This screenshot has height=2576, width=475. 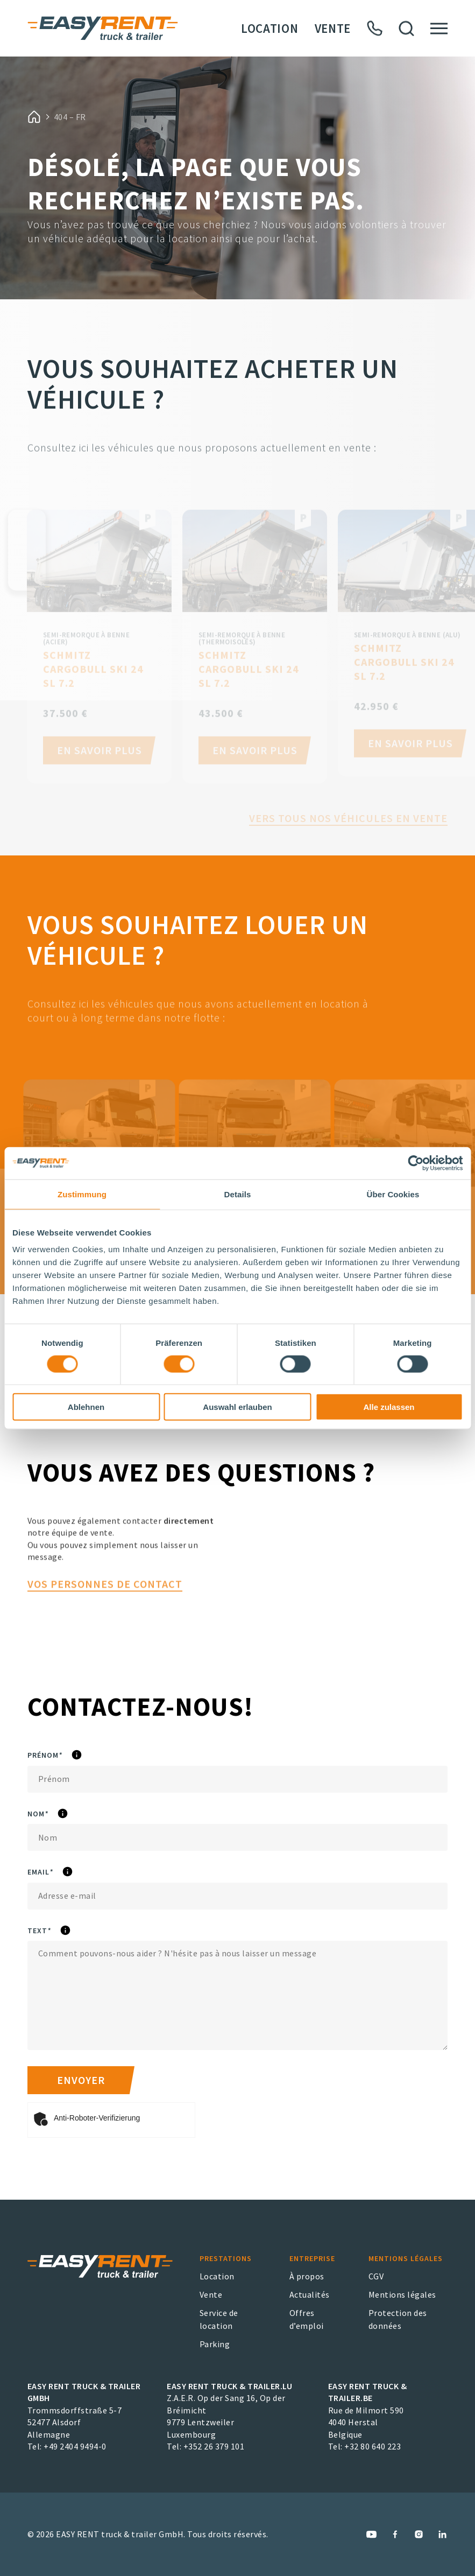 I want to click on [Prénom], so click(x=237, y=1779).